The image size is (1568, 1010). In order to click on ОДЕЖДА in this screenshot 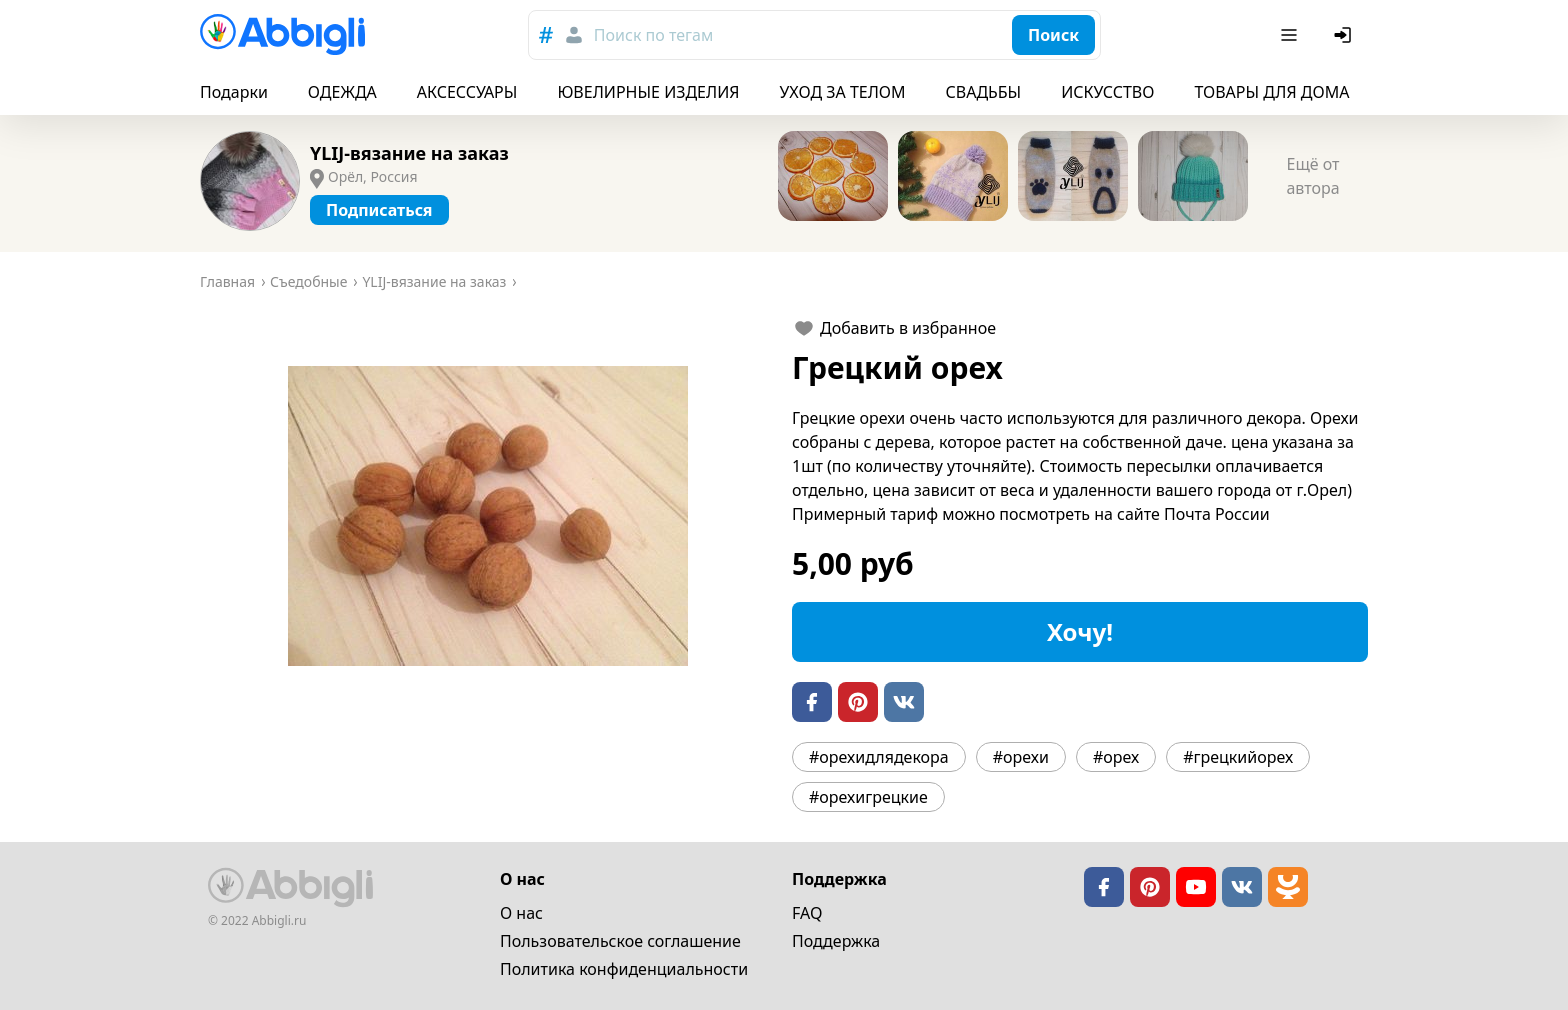, I will do `click(342, 92)`.